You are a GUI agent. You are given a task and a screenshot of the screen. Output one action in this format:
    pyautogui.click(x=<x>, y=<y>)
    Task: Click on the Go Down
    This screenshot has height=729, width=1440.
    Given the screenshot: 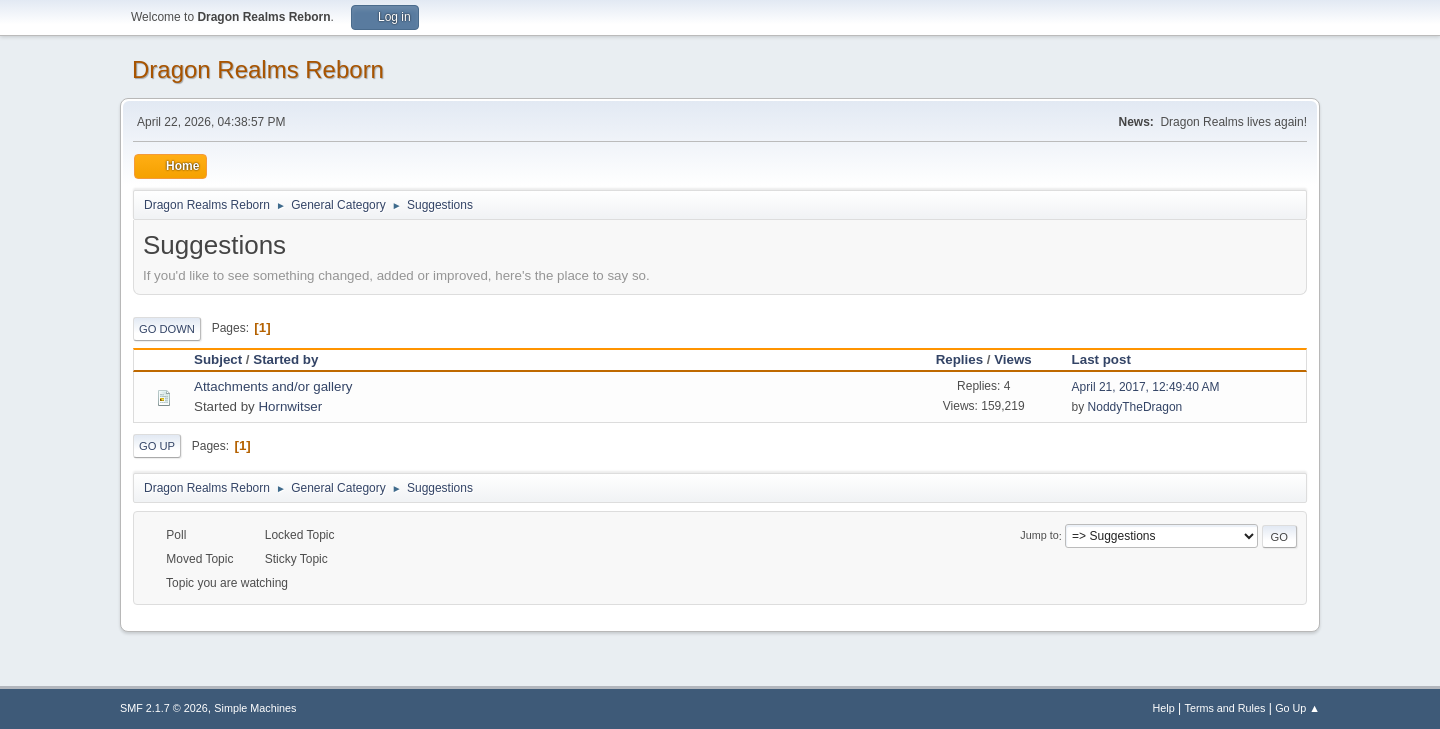 What is the action you would take?
    pyautogui.click(x=167, y=329)
    